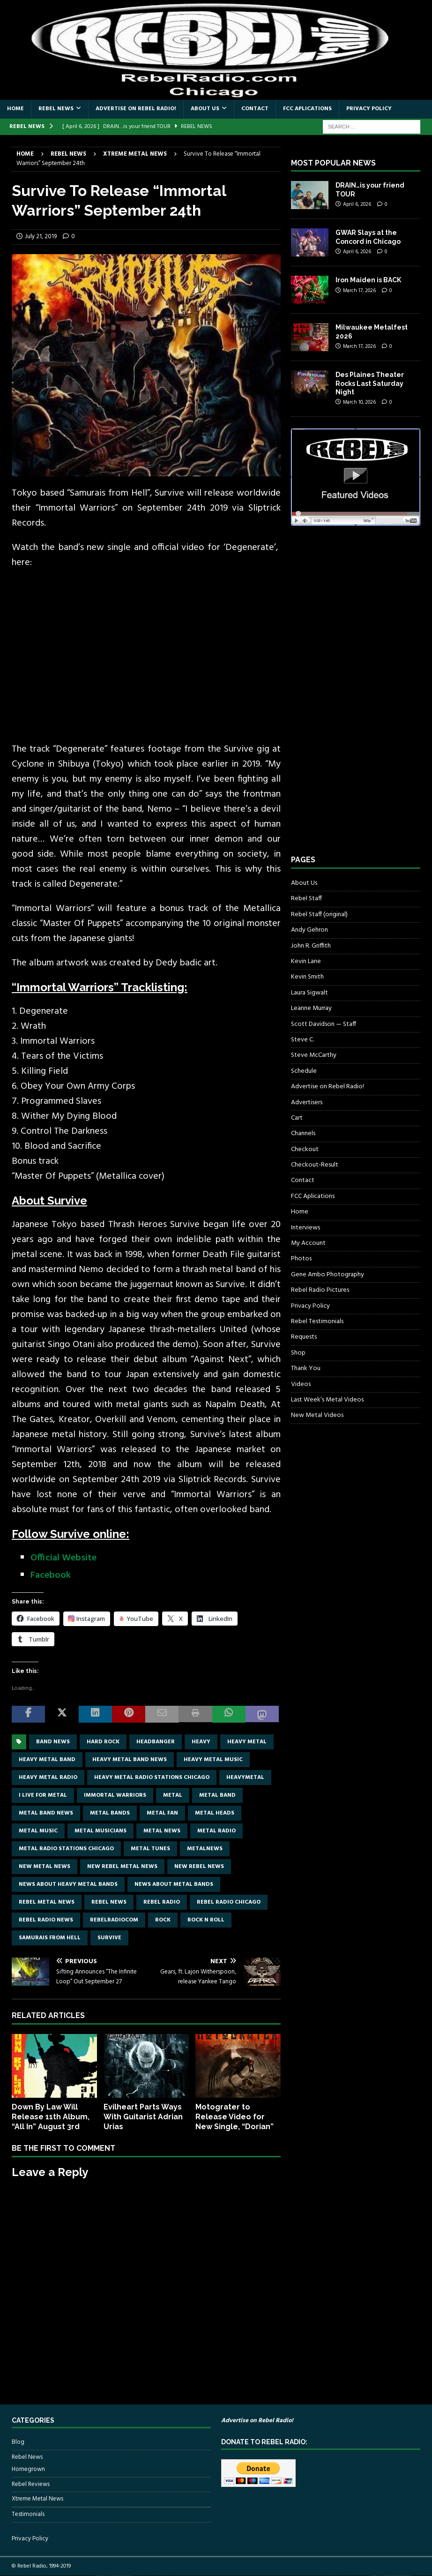 This screenshot has height=2576, width=432. Describe the element at coordinates (161, 1831) in the screenshot. I see `Metal news` at that location.